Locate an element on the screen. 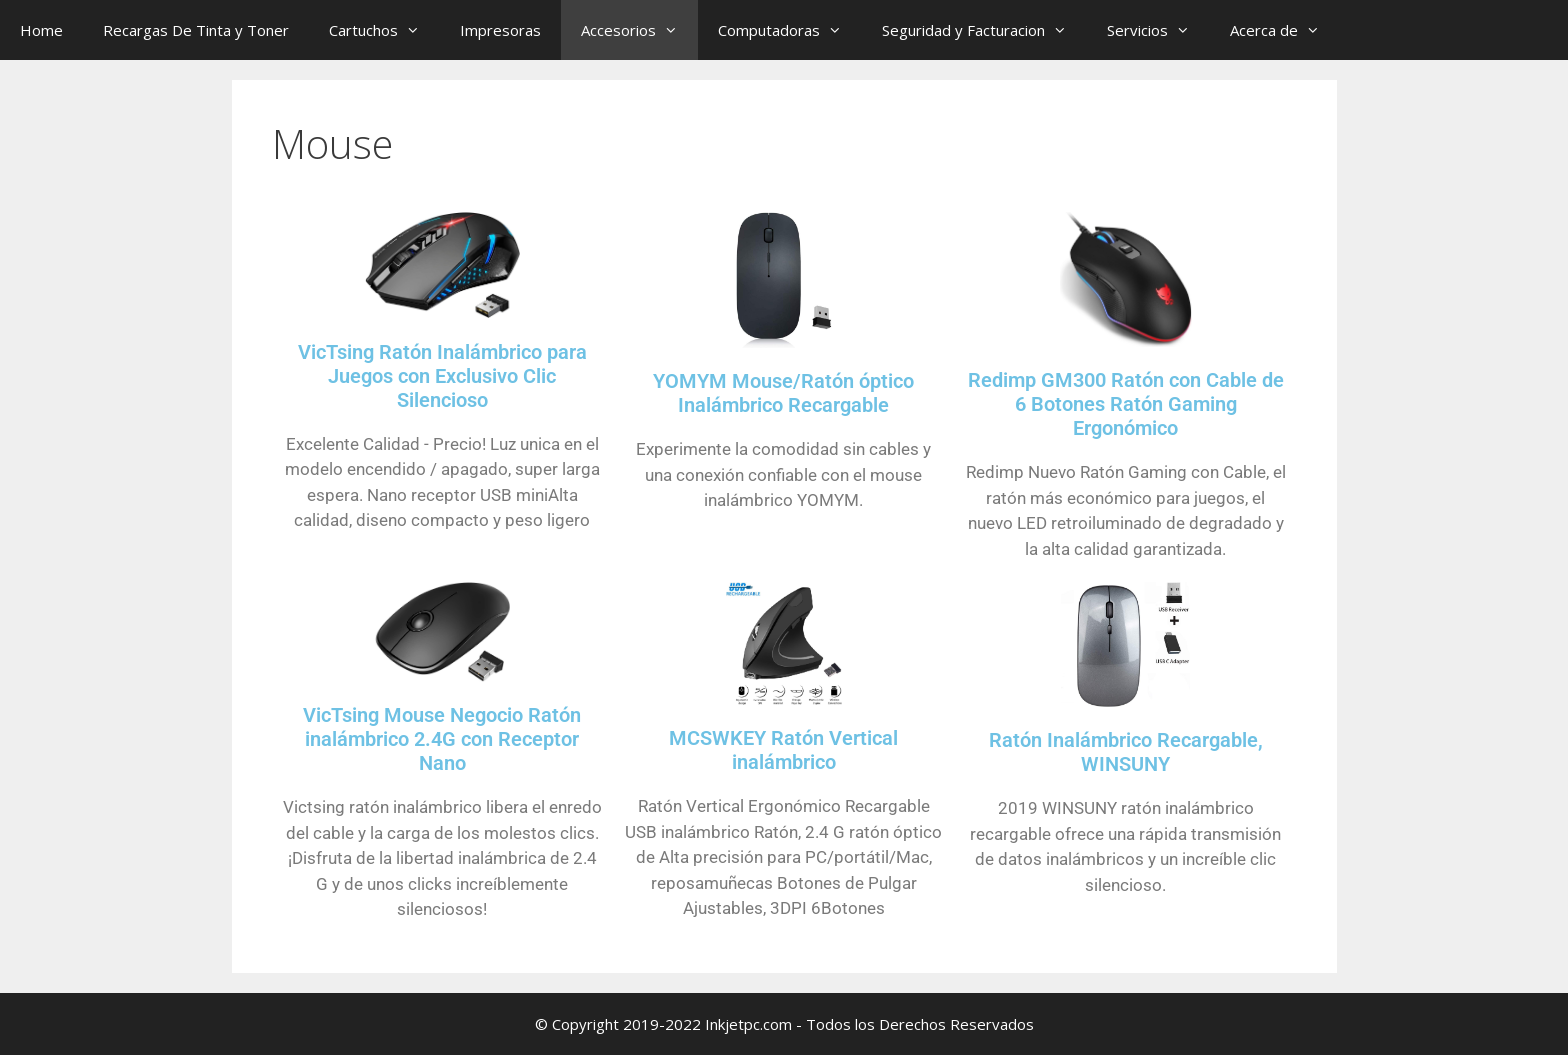 This screenshot has height=1055, width=1568. Acerca de is located at coordinates (1285, 30).